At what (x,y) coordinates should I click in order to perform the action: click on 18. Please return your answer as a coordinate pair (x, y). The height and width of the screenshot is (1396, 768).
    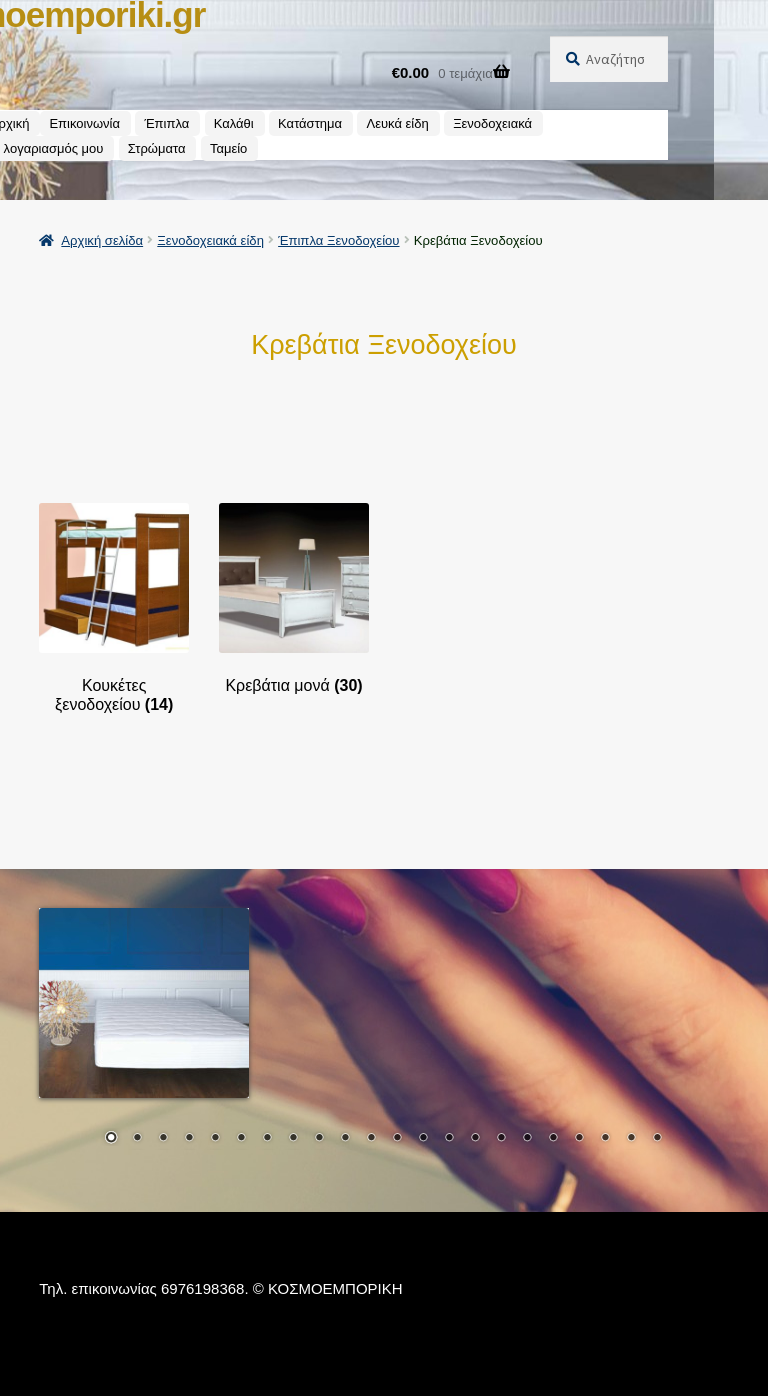
    Looking at the image, I should click on (553, 1139).